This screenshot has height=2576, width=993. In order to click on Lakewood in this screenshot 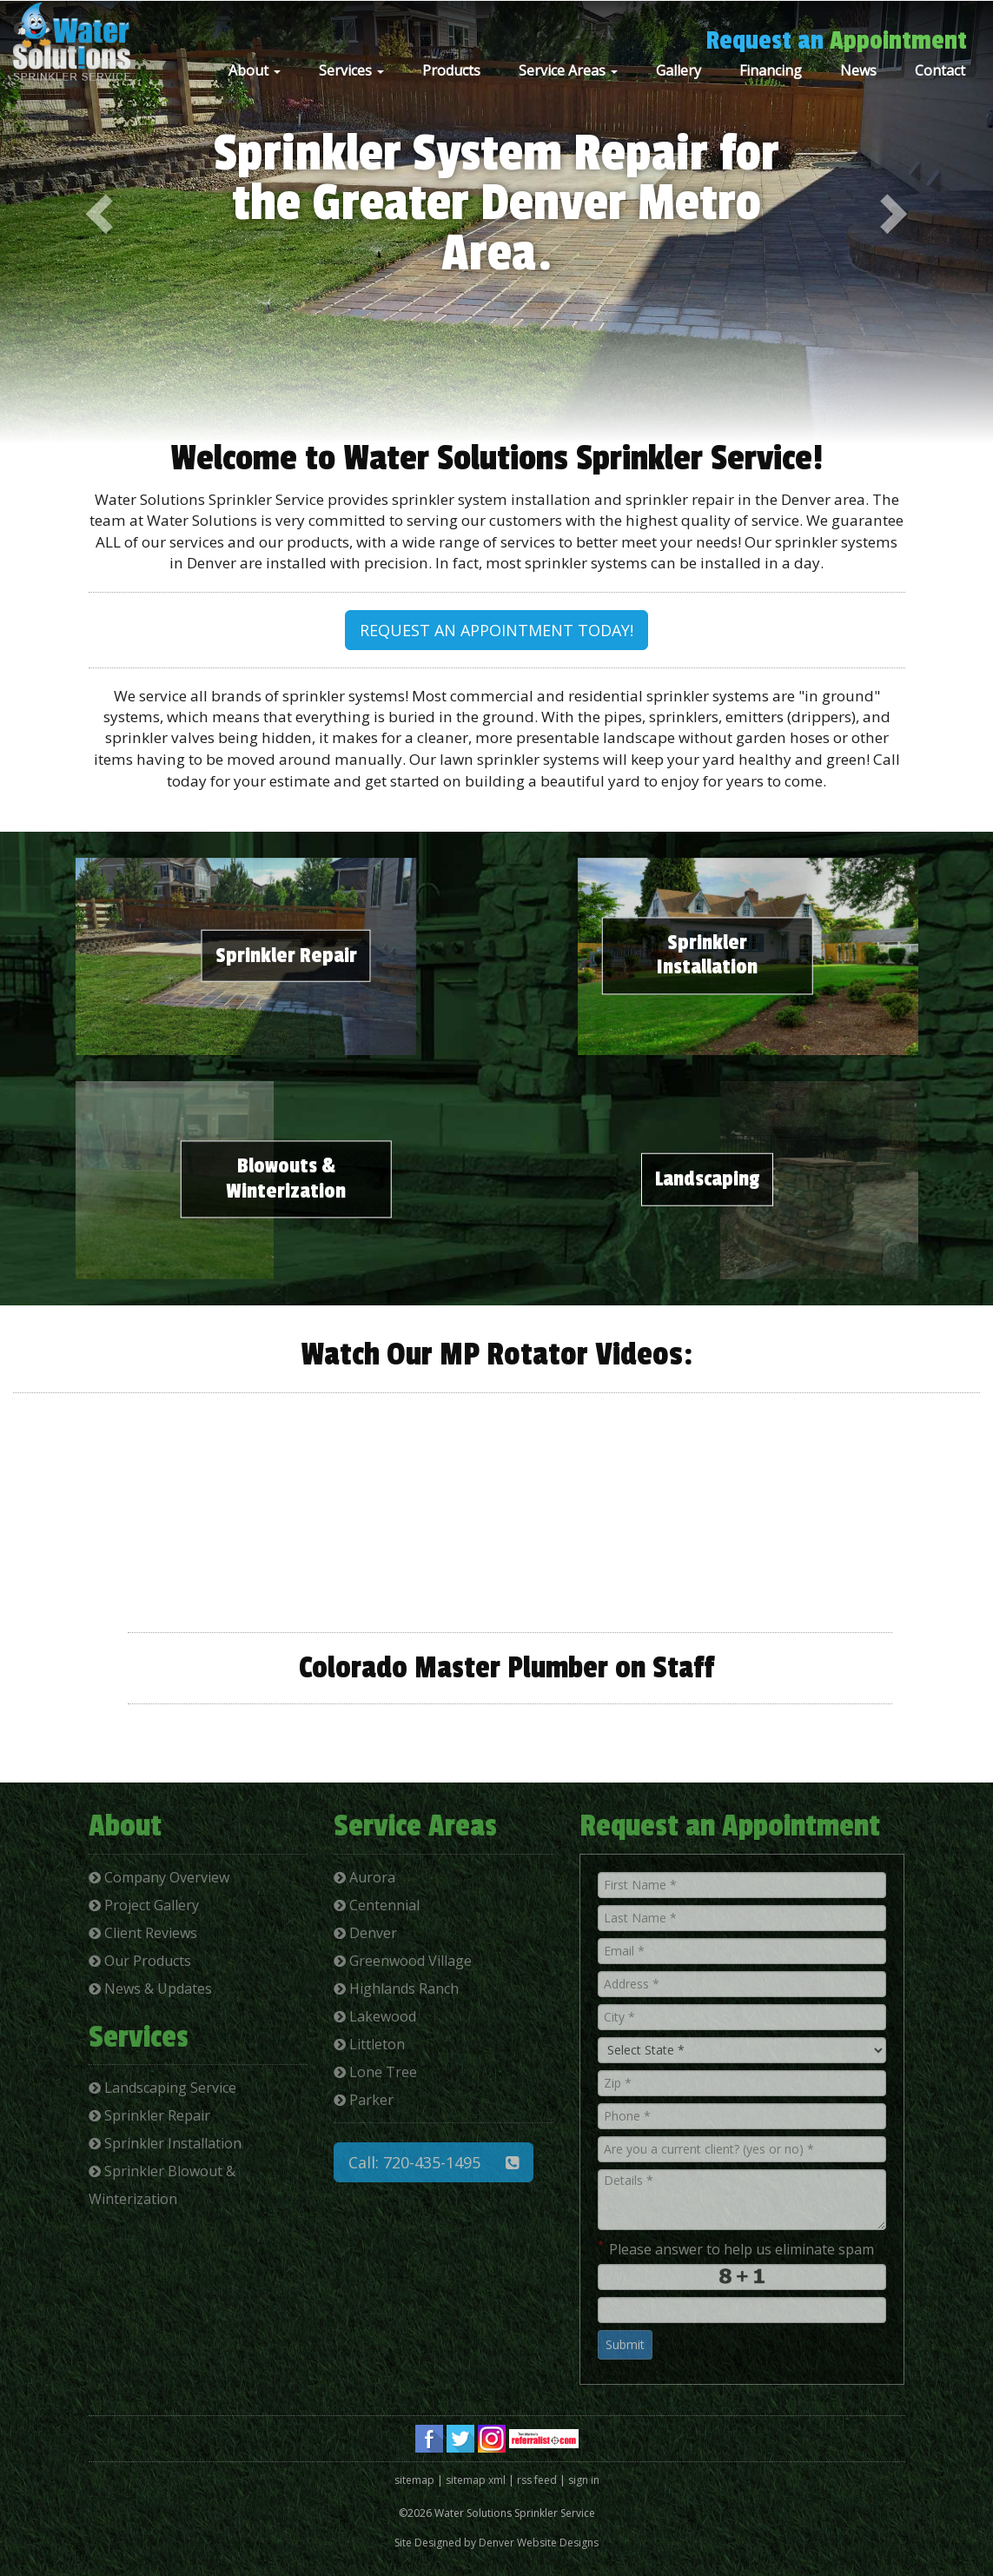, I will do `click(375, 2016)`.